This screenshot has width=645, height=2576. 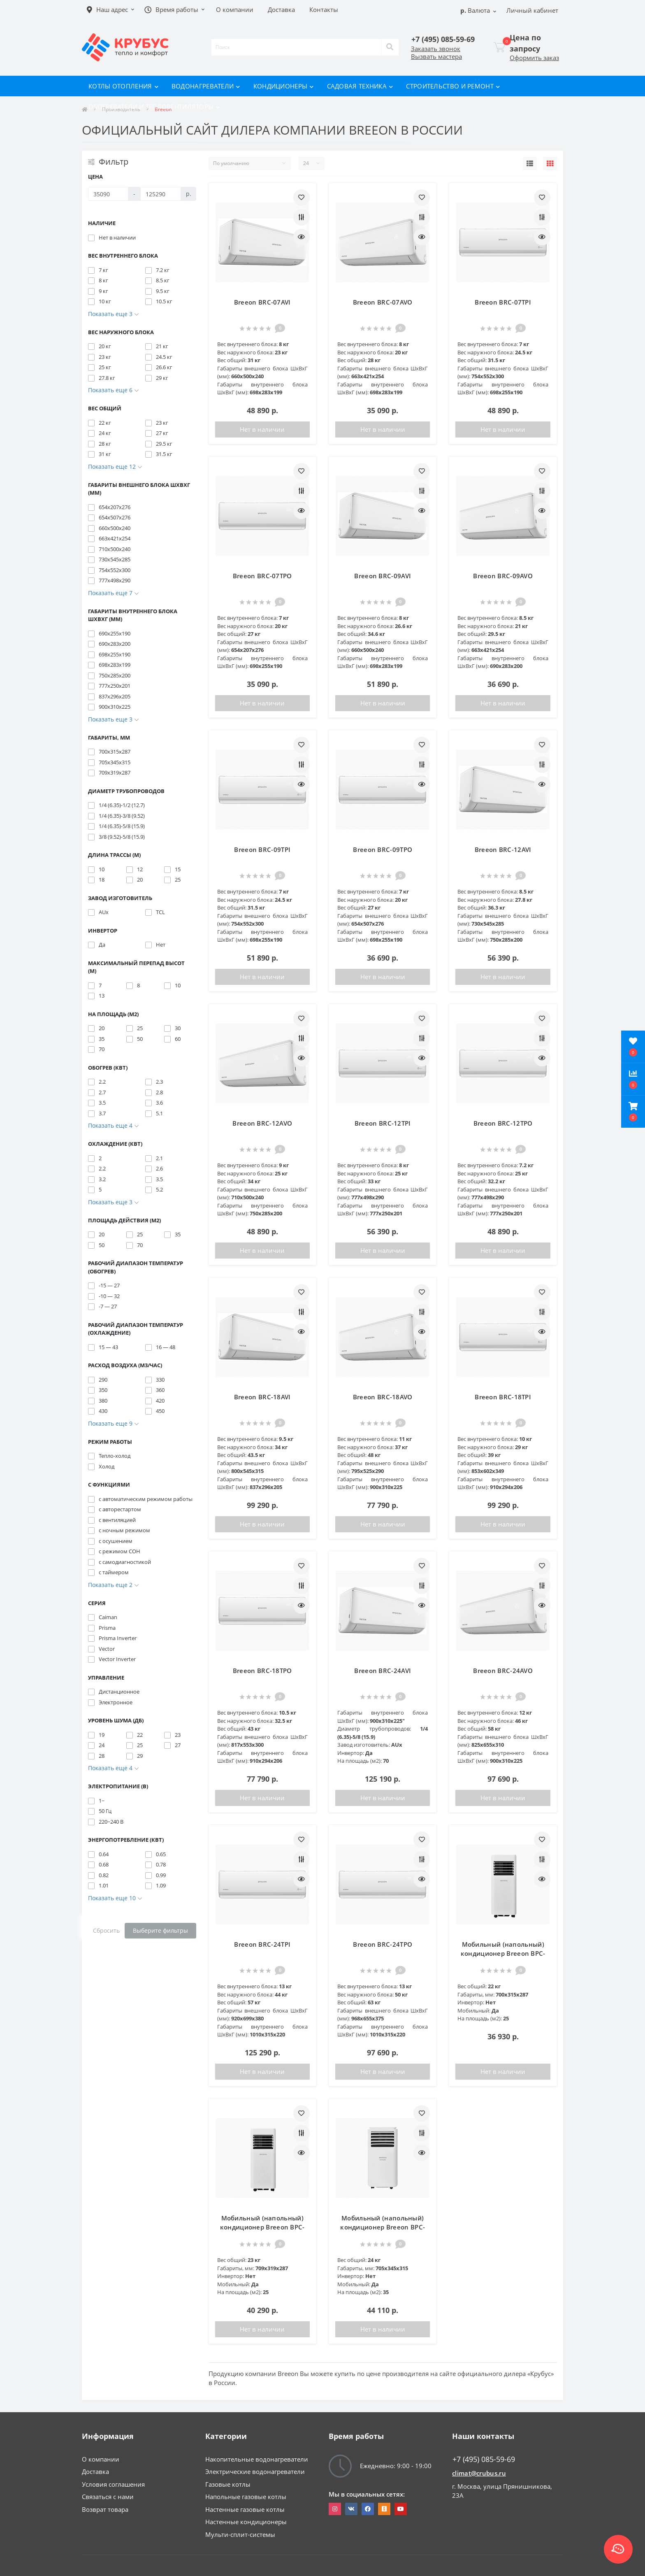 What do you see at coordinates (108, 194) in the screenshot?
I see `[Цена]` at bounding box center [108, 194].